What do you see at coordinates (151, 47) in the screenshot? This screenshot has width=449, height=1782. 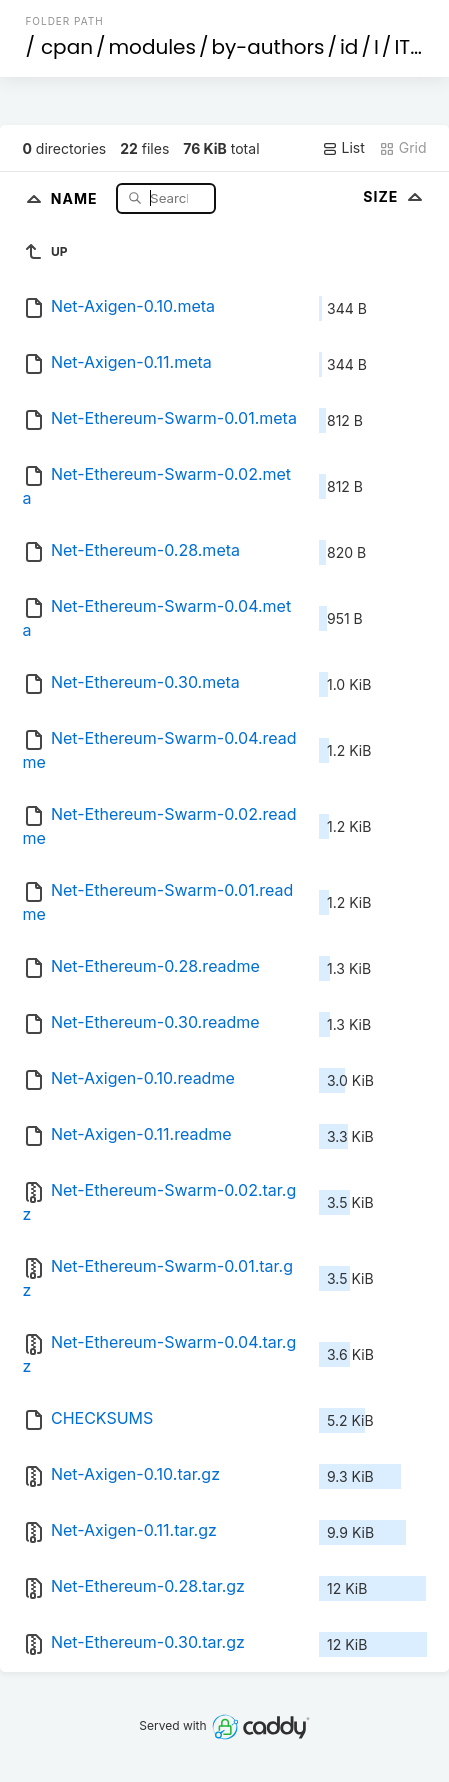 I see `modules` at bounding box center [151, 47].